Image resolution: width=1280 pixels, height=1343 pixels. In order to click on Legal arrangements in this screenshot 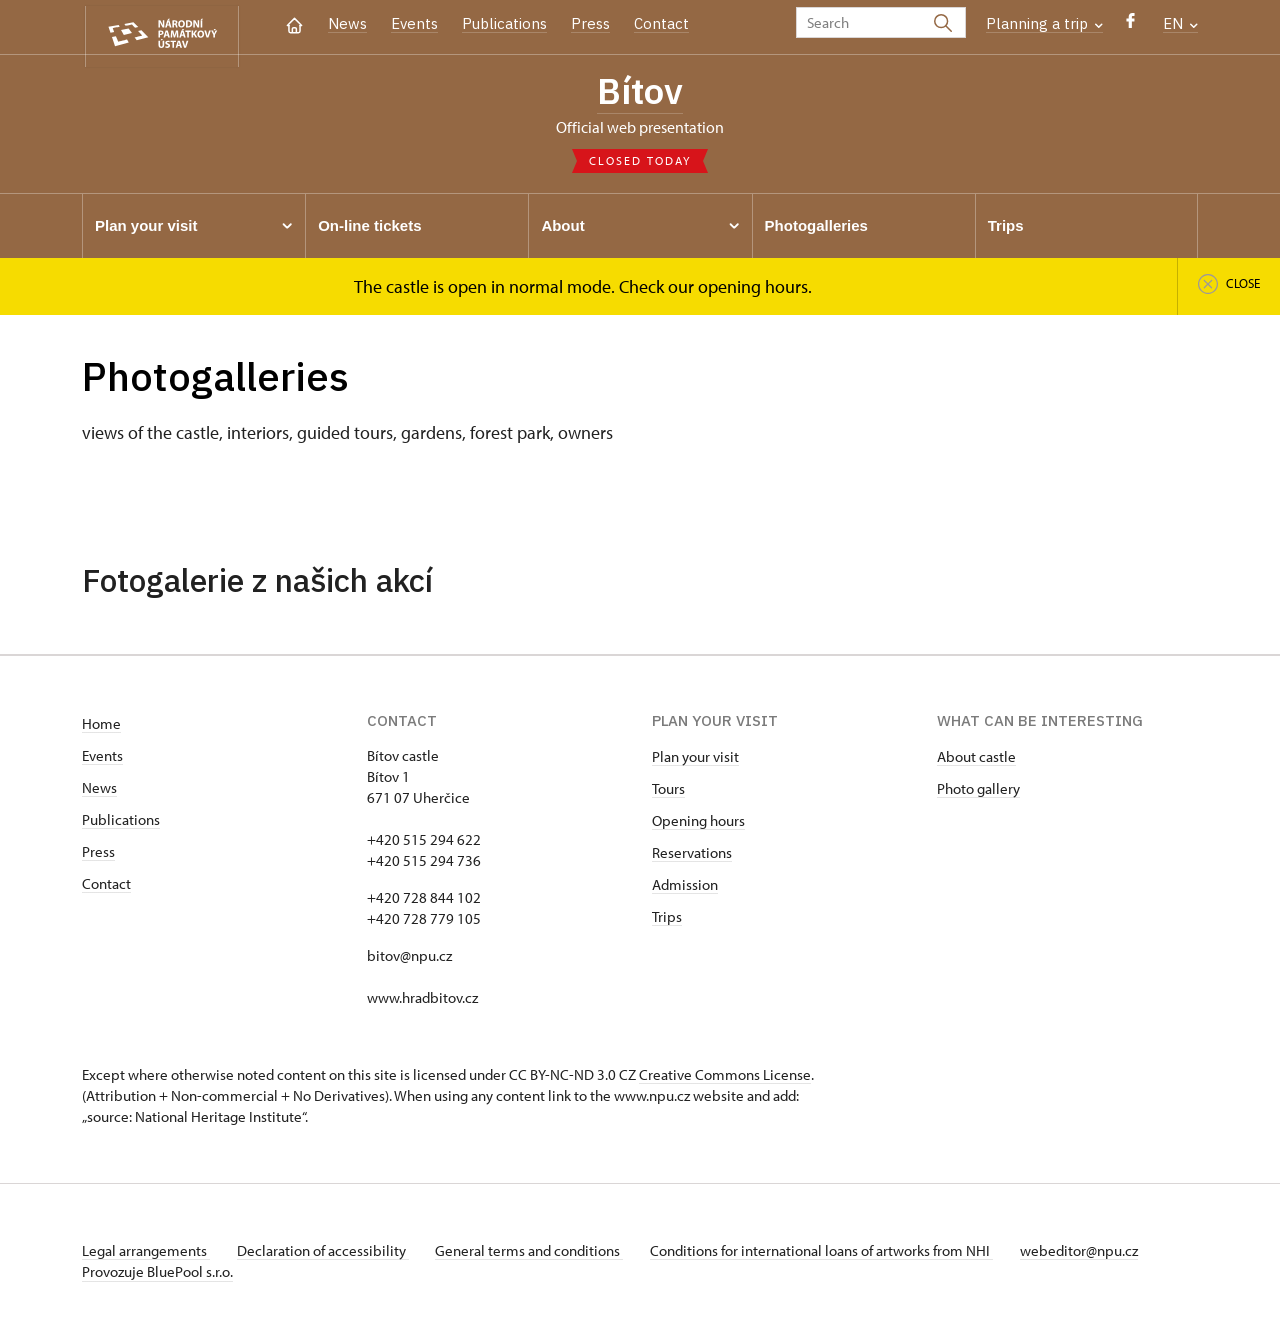, I will do `click(146, 1255)`.